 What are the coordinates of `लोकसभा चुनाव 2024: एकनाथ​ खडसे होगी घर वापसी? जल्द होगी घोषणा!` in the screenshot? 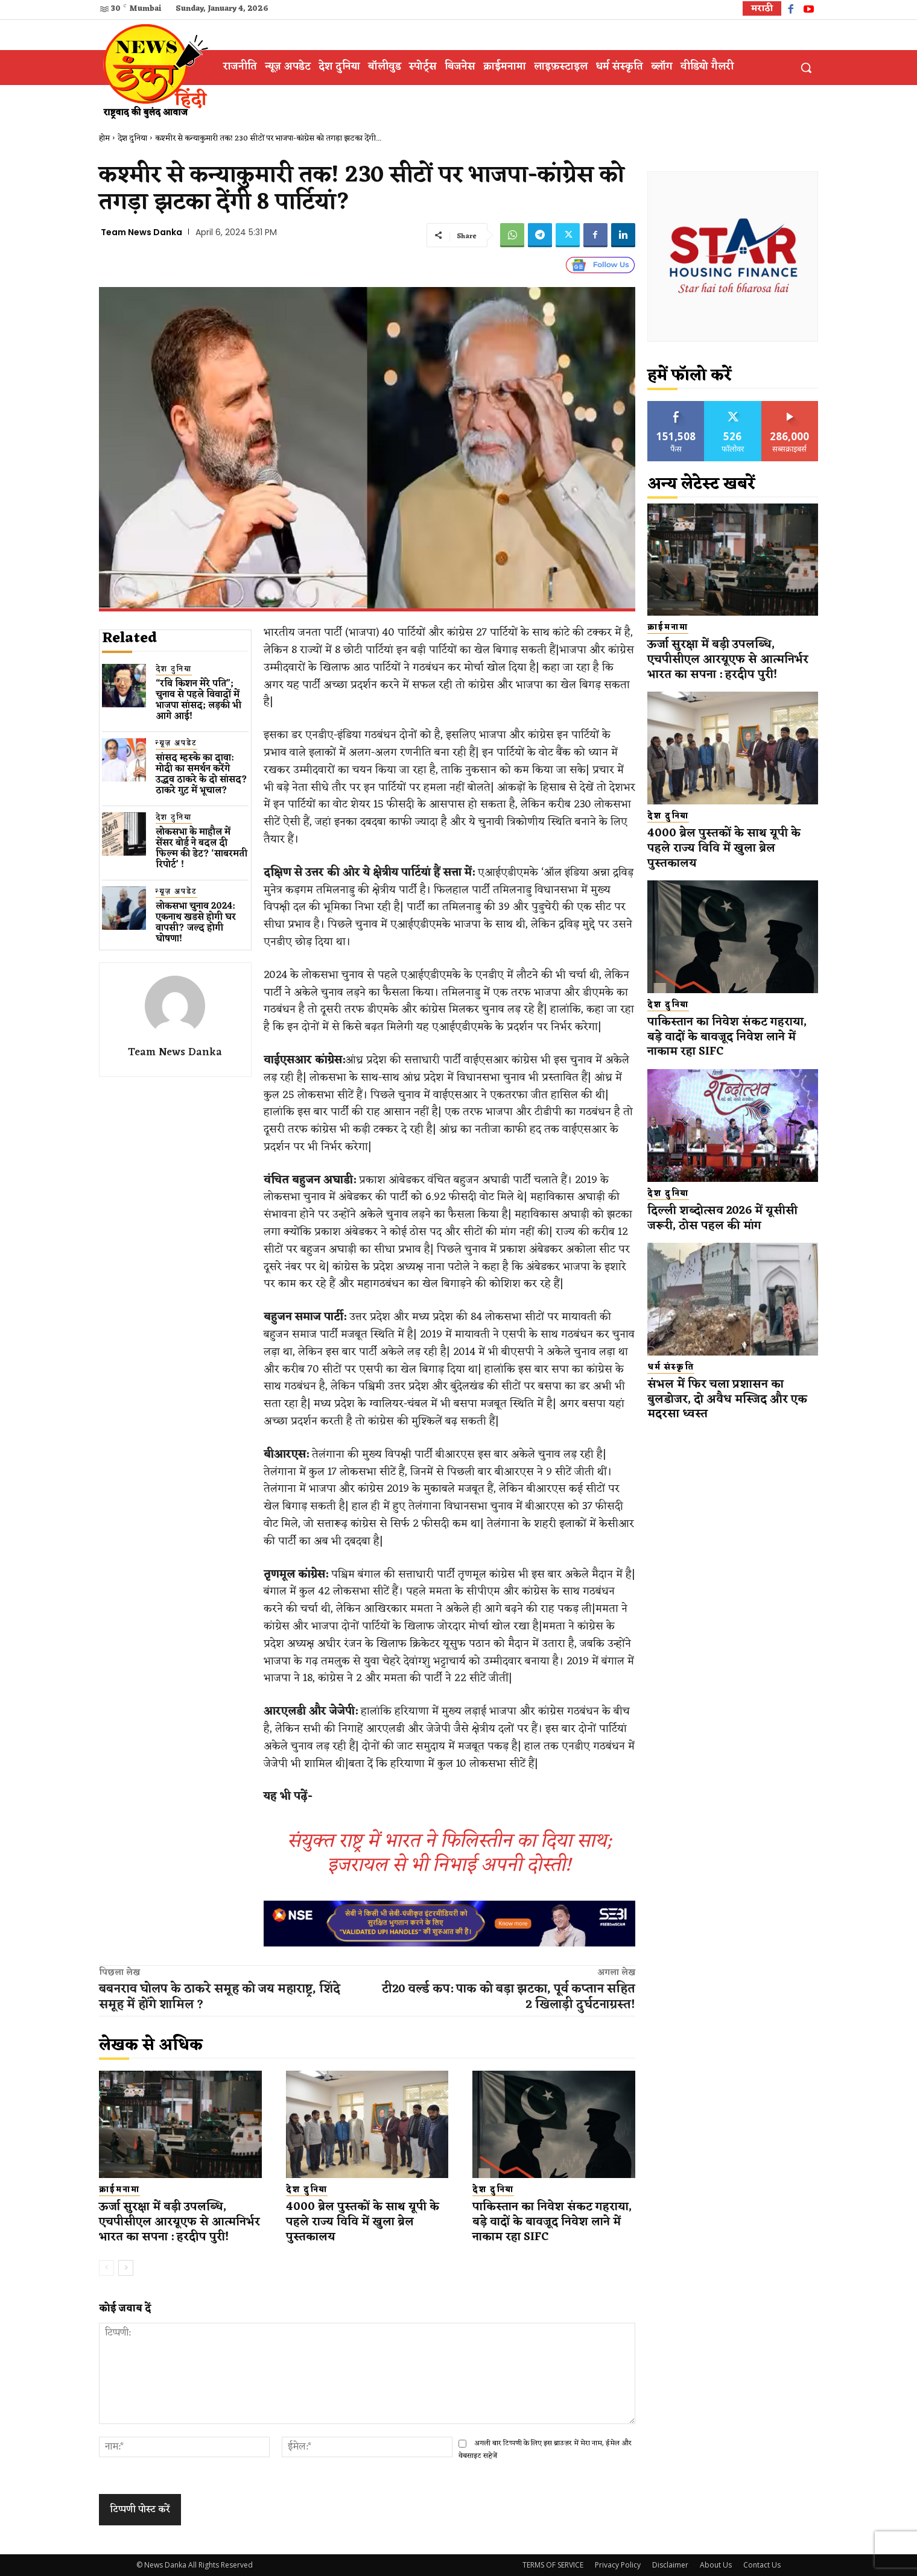 It's located at (196, 922).